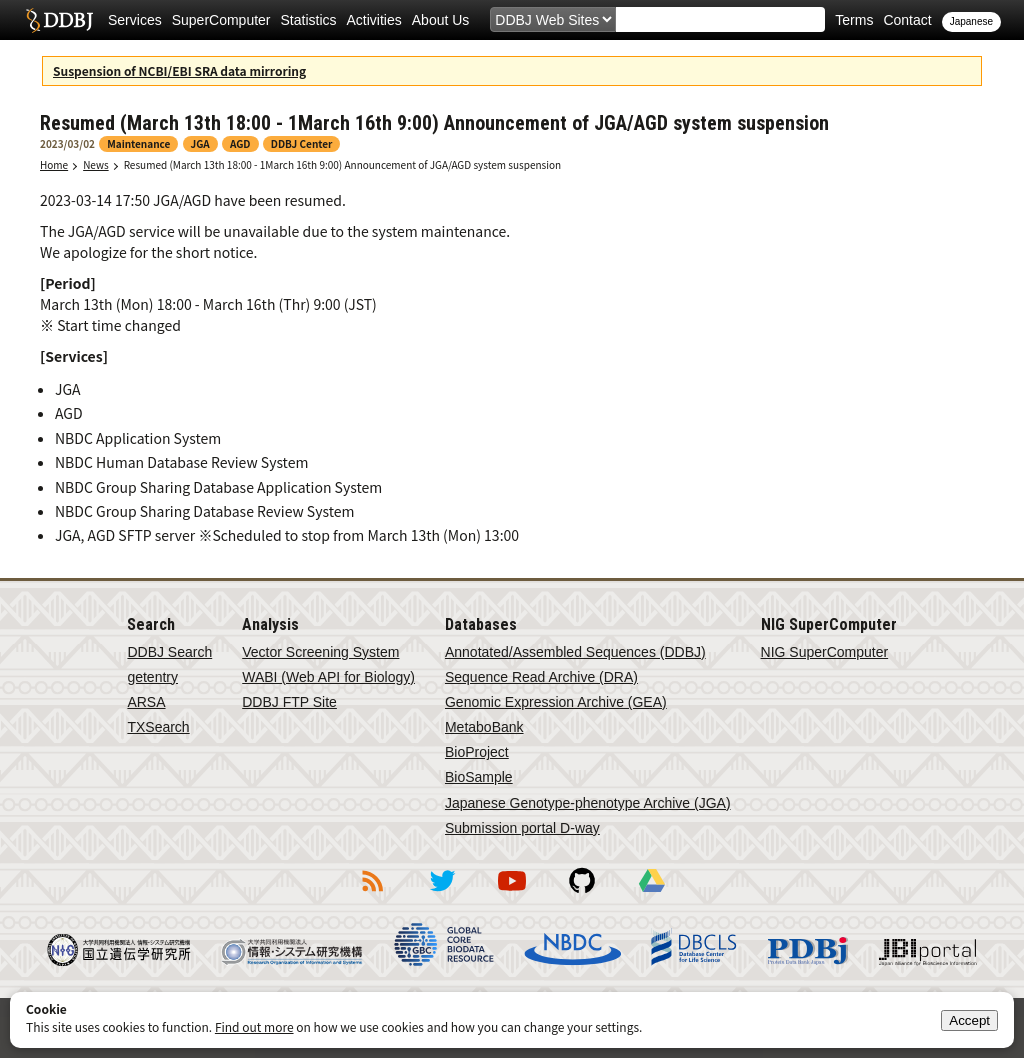 This screenshot has width=1024, height=1058. I want to click on DDBJ FTP Site, so click(289, 702).